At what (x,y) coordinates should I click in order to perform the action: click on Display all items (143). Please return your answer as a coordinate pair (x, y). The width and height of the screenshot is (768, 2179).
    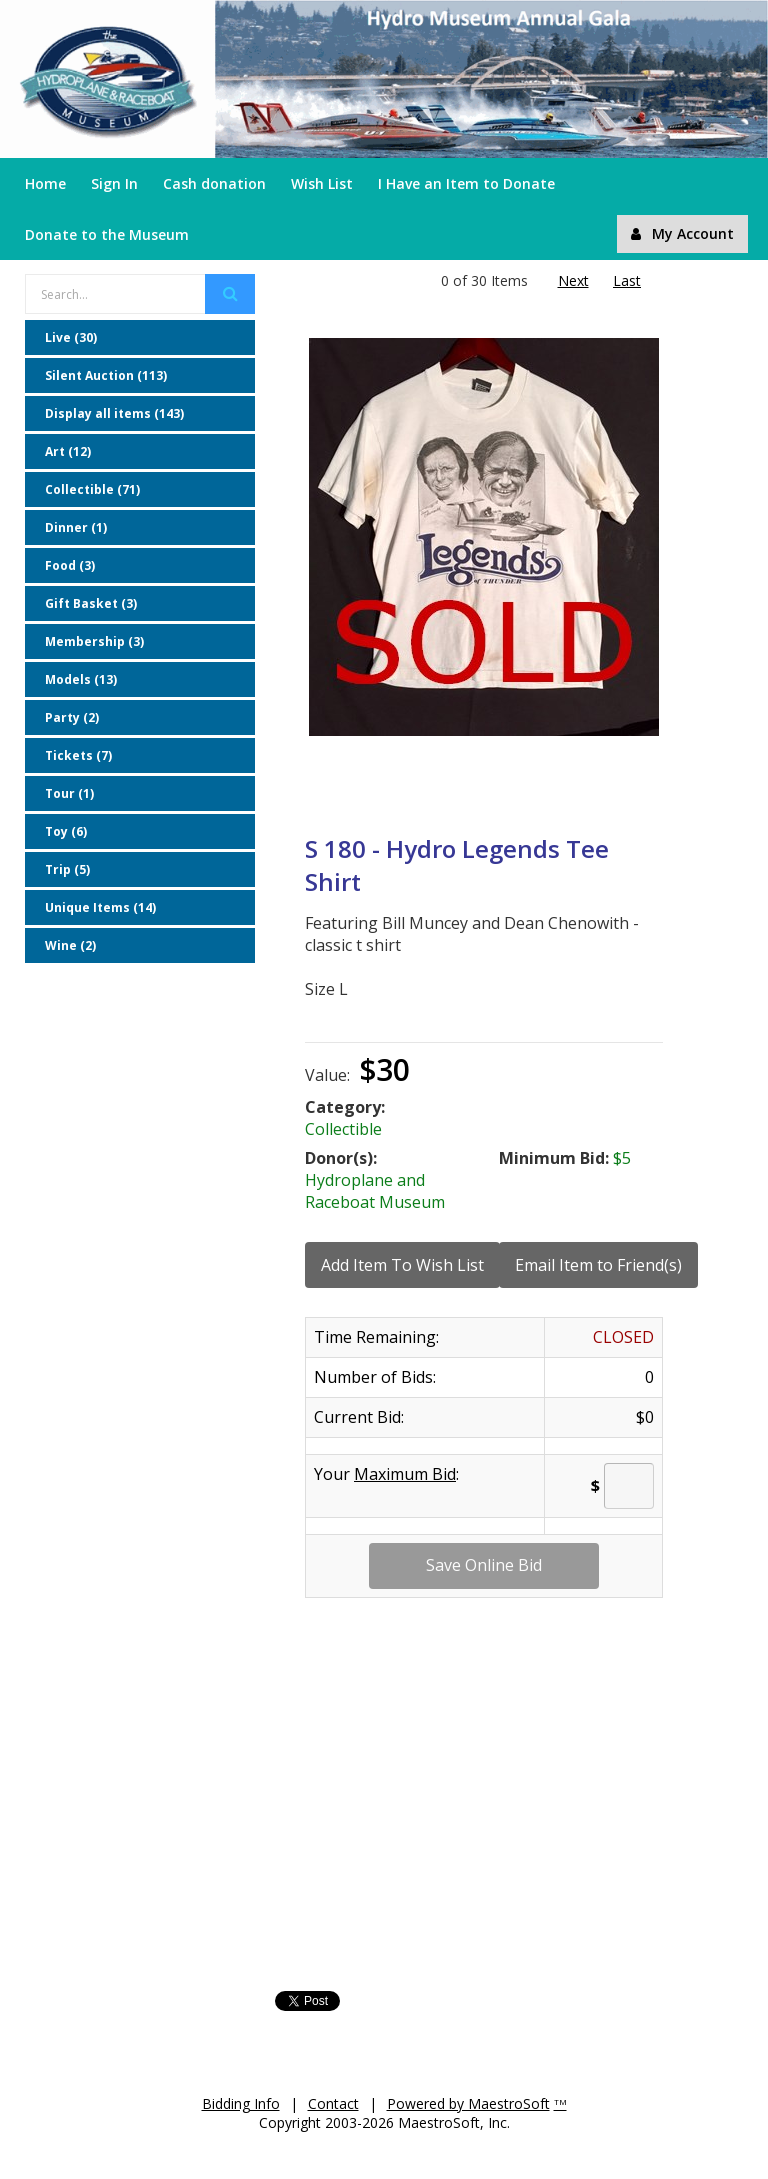
    Looking at the image, I should click on (114, 413).